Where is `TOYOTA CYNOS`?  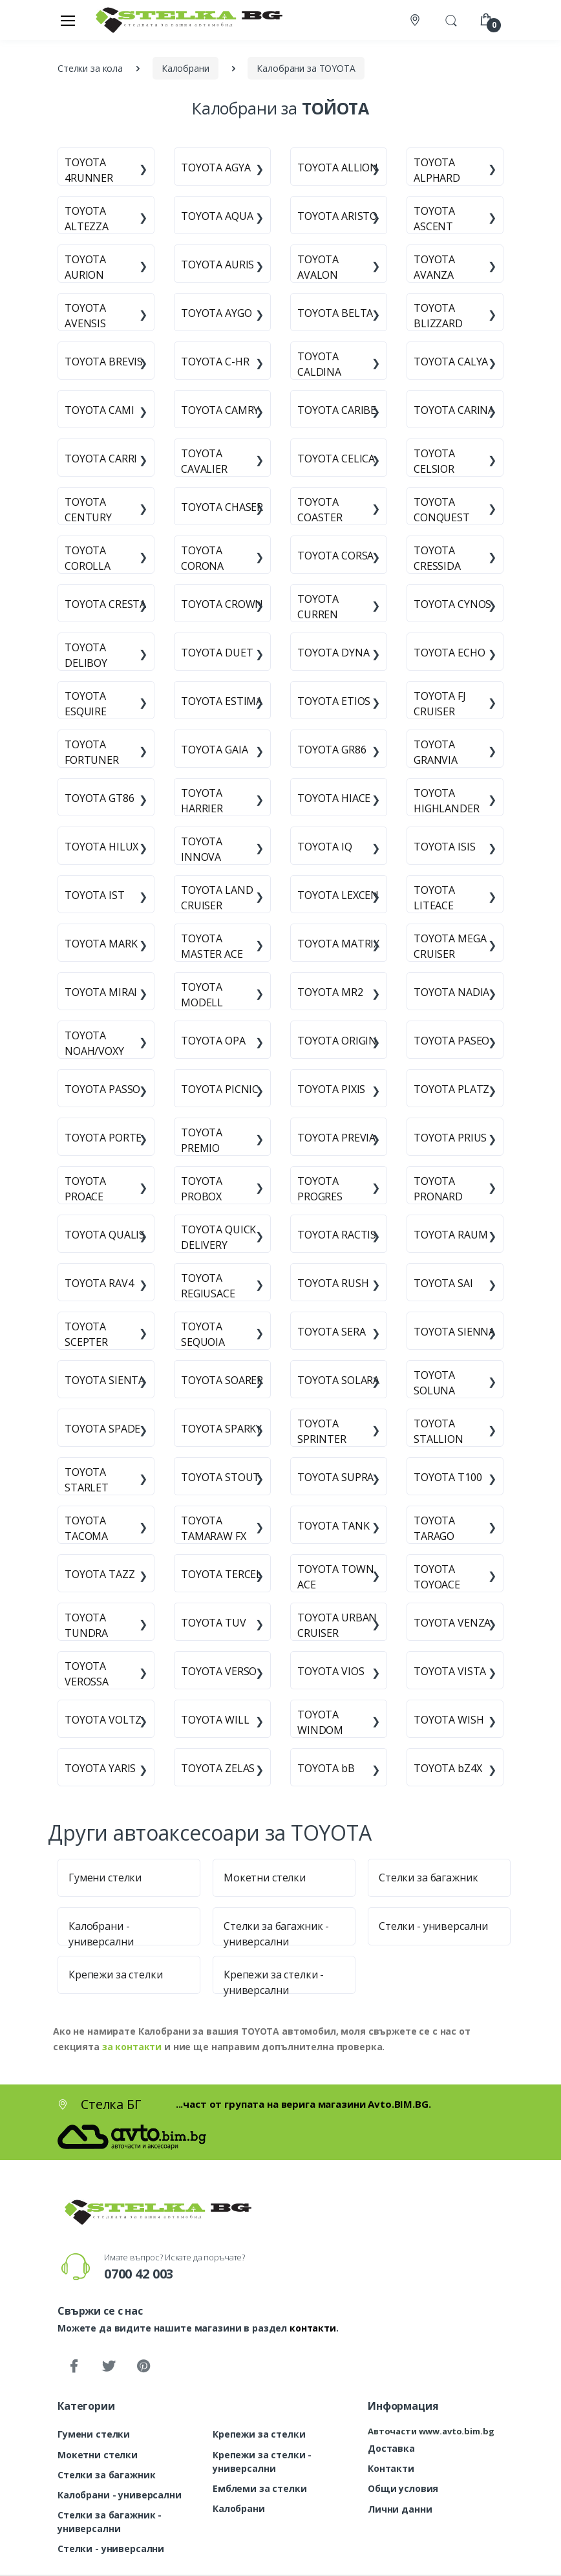
TOYOTA CYNOS is located at coordinates (452, 604).